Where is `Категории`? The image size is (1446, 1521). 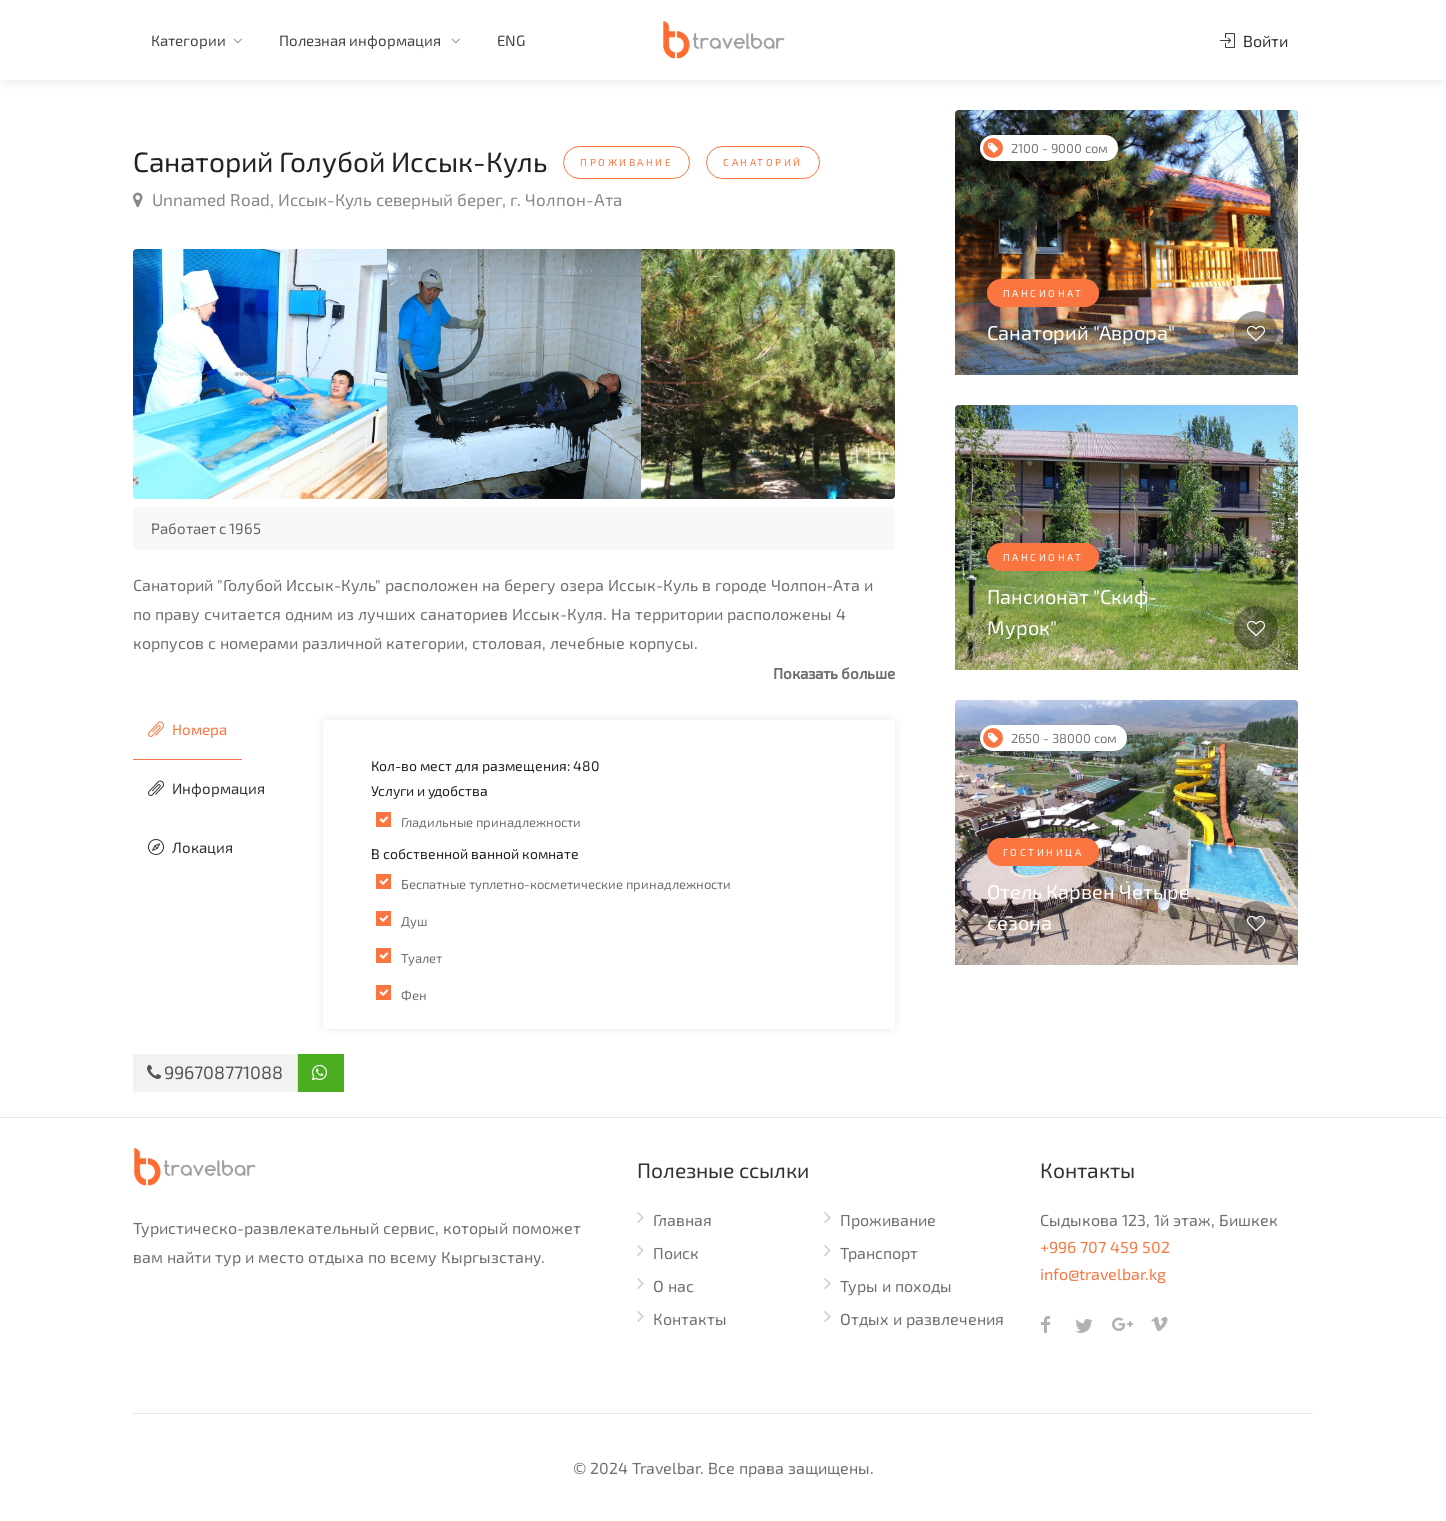
Категории is located at coordinates (188, 40).